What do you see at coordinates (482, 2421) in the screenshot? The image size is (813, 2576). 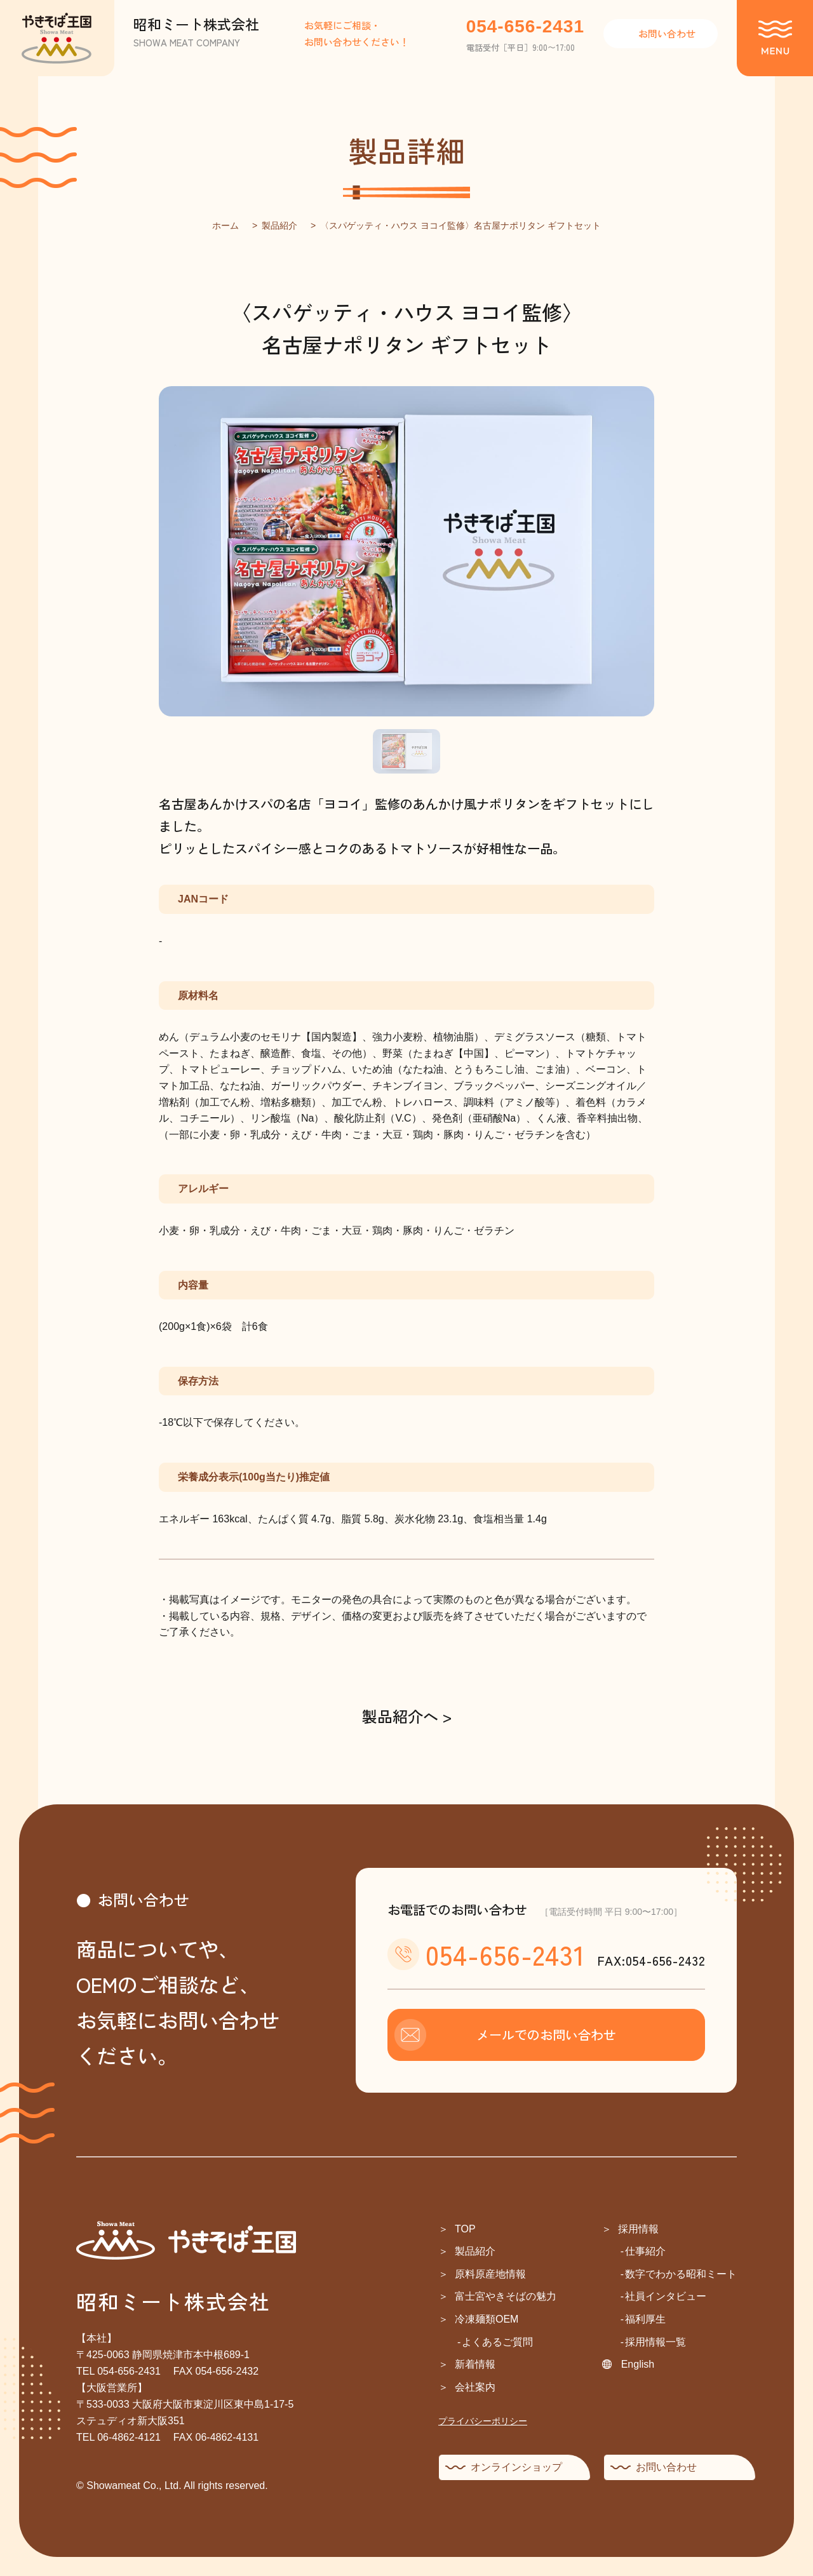 I see `プライバシーポリシー` at bounding box center [482, 2421].